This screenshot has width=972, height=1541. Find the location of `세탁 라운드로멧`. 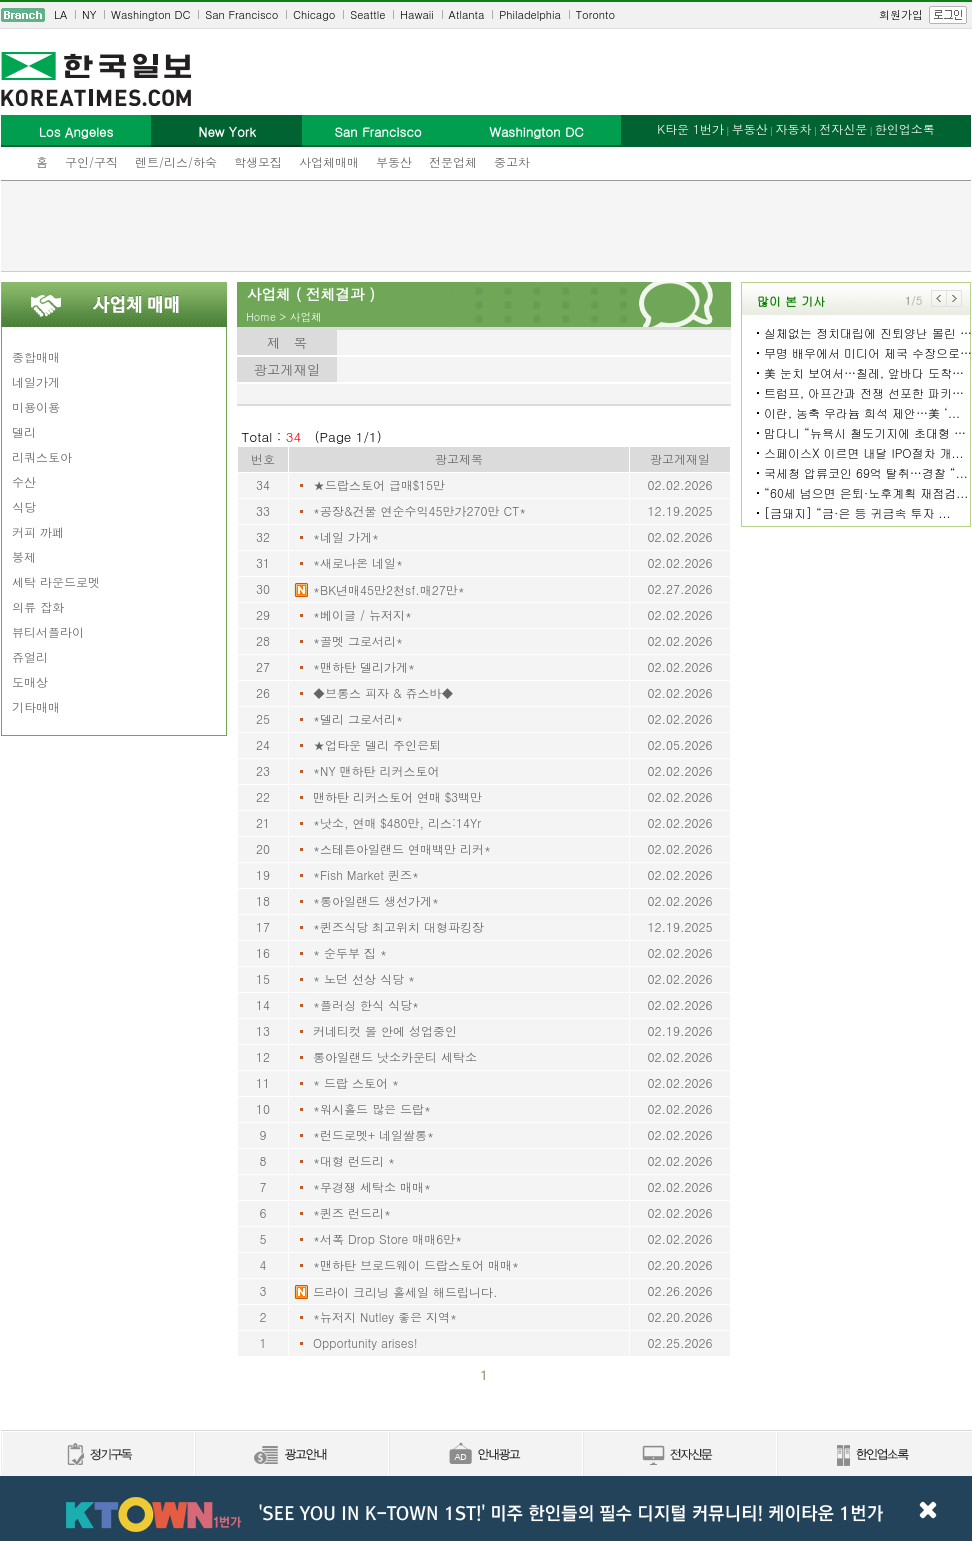

세탁 라운드로멧 is located at coordinates (56, 581).